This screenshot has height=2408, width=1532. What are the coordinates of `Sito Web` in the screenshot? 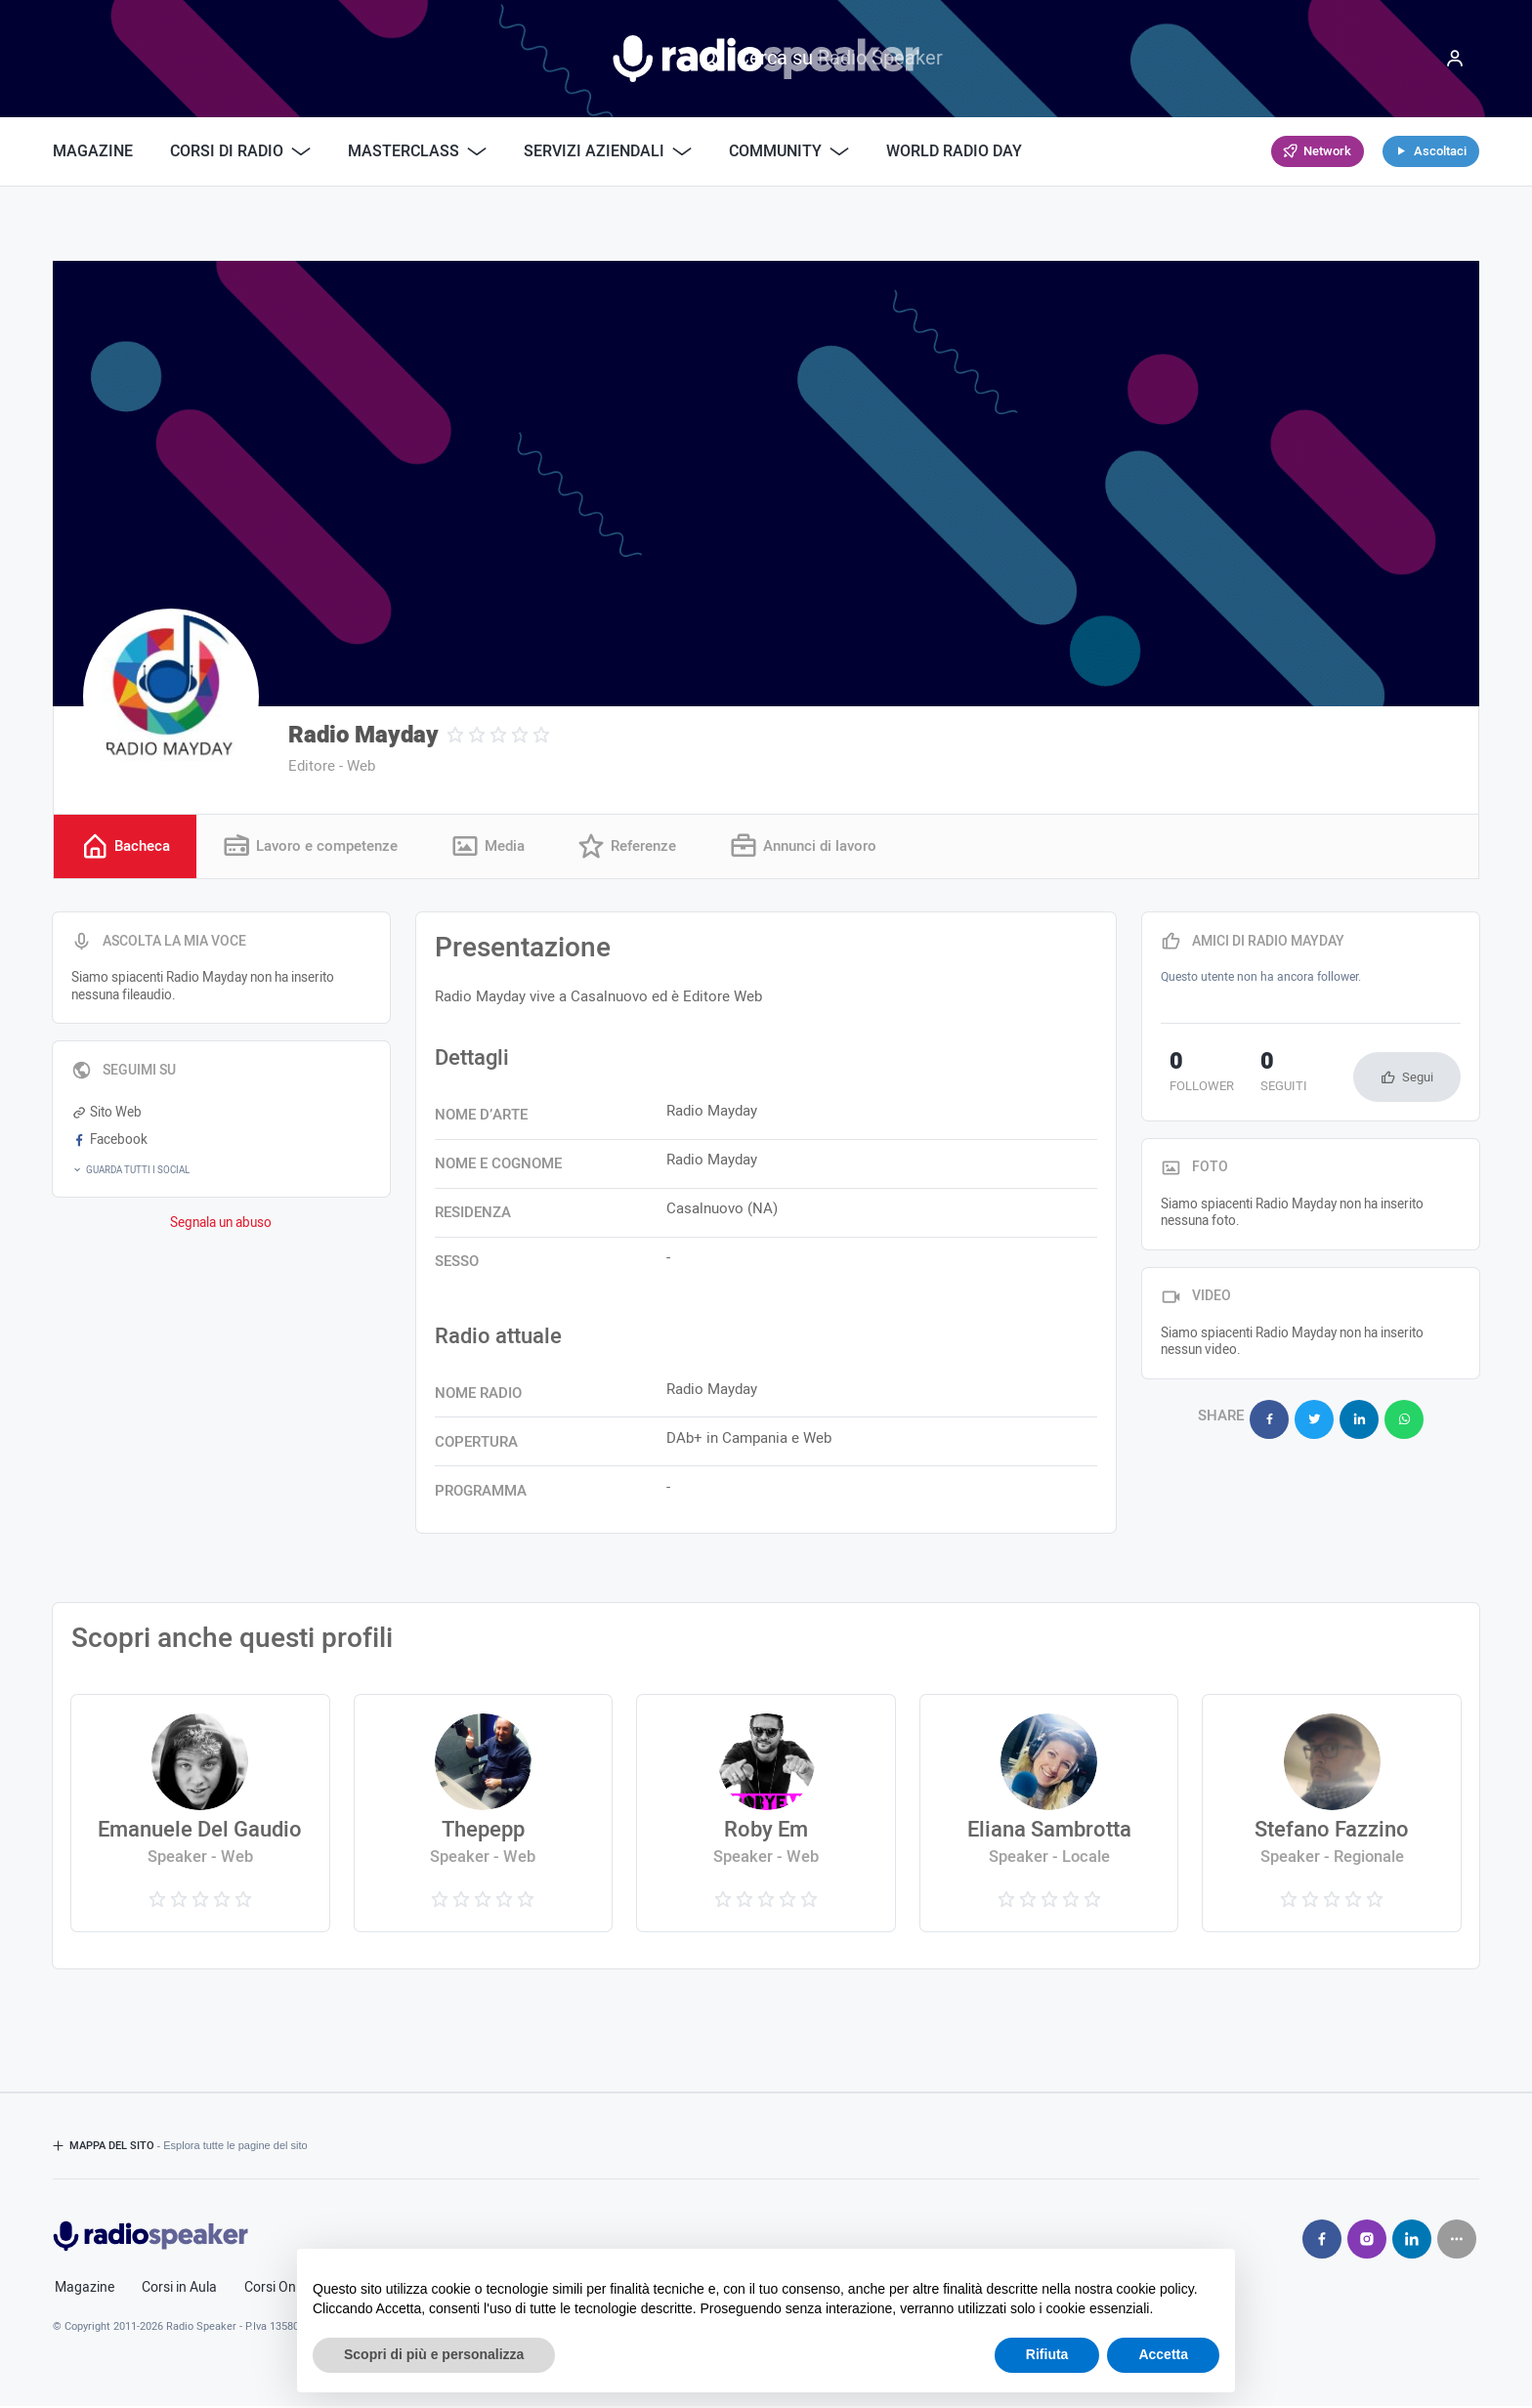 It's located at (106, 1114).